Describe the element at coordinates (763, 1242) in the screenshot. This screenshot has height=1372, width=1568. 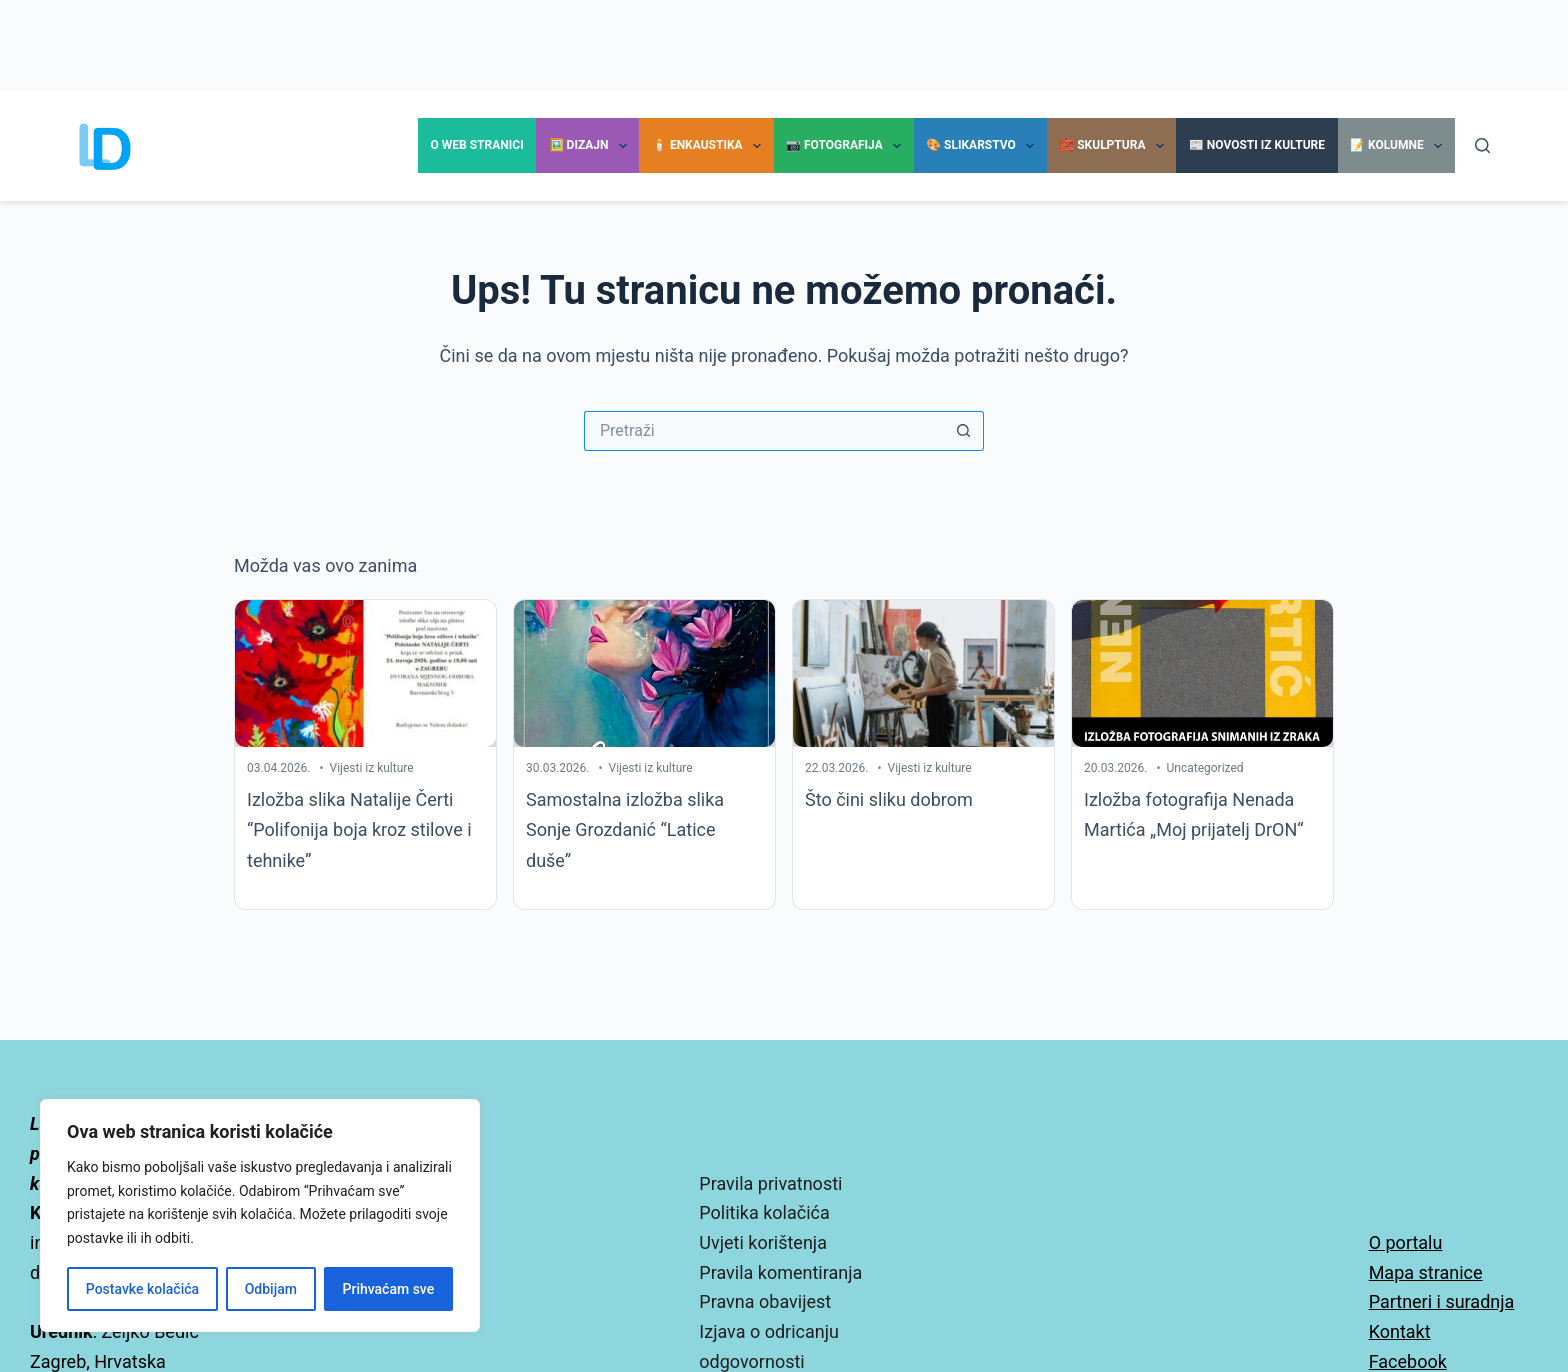
I see `Uvjeti korištenja` at that location.